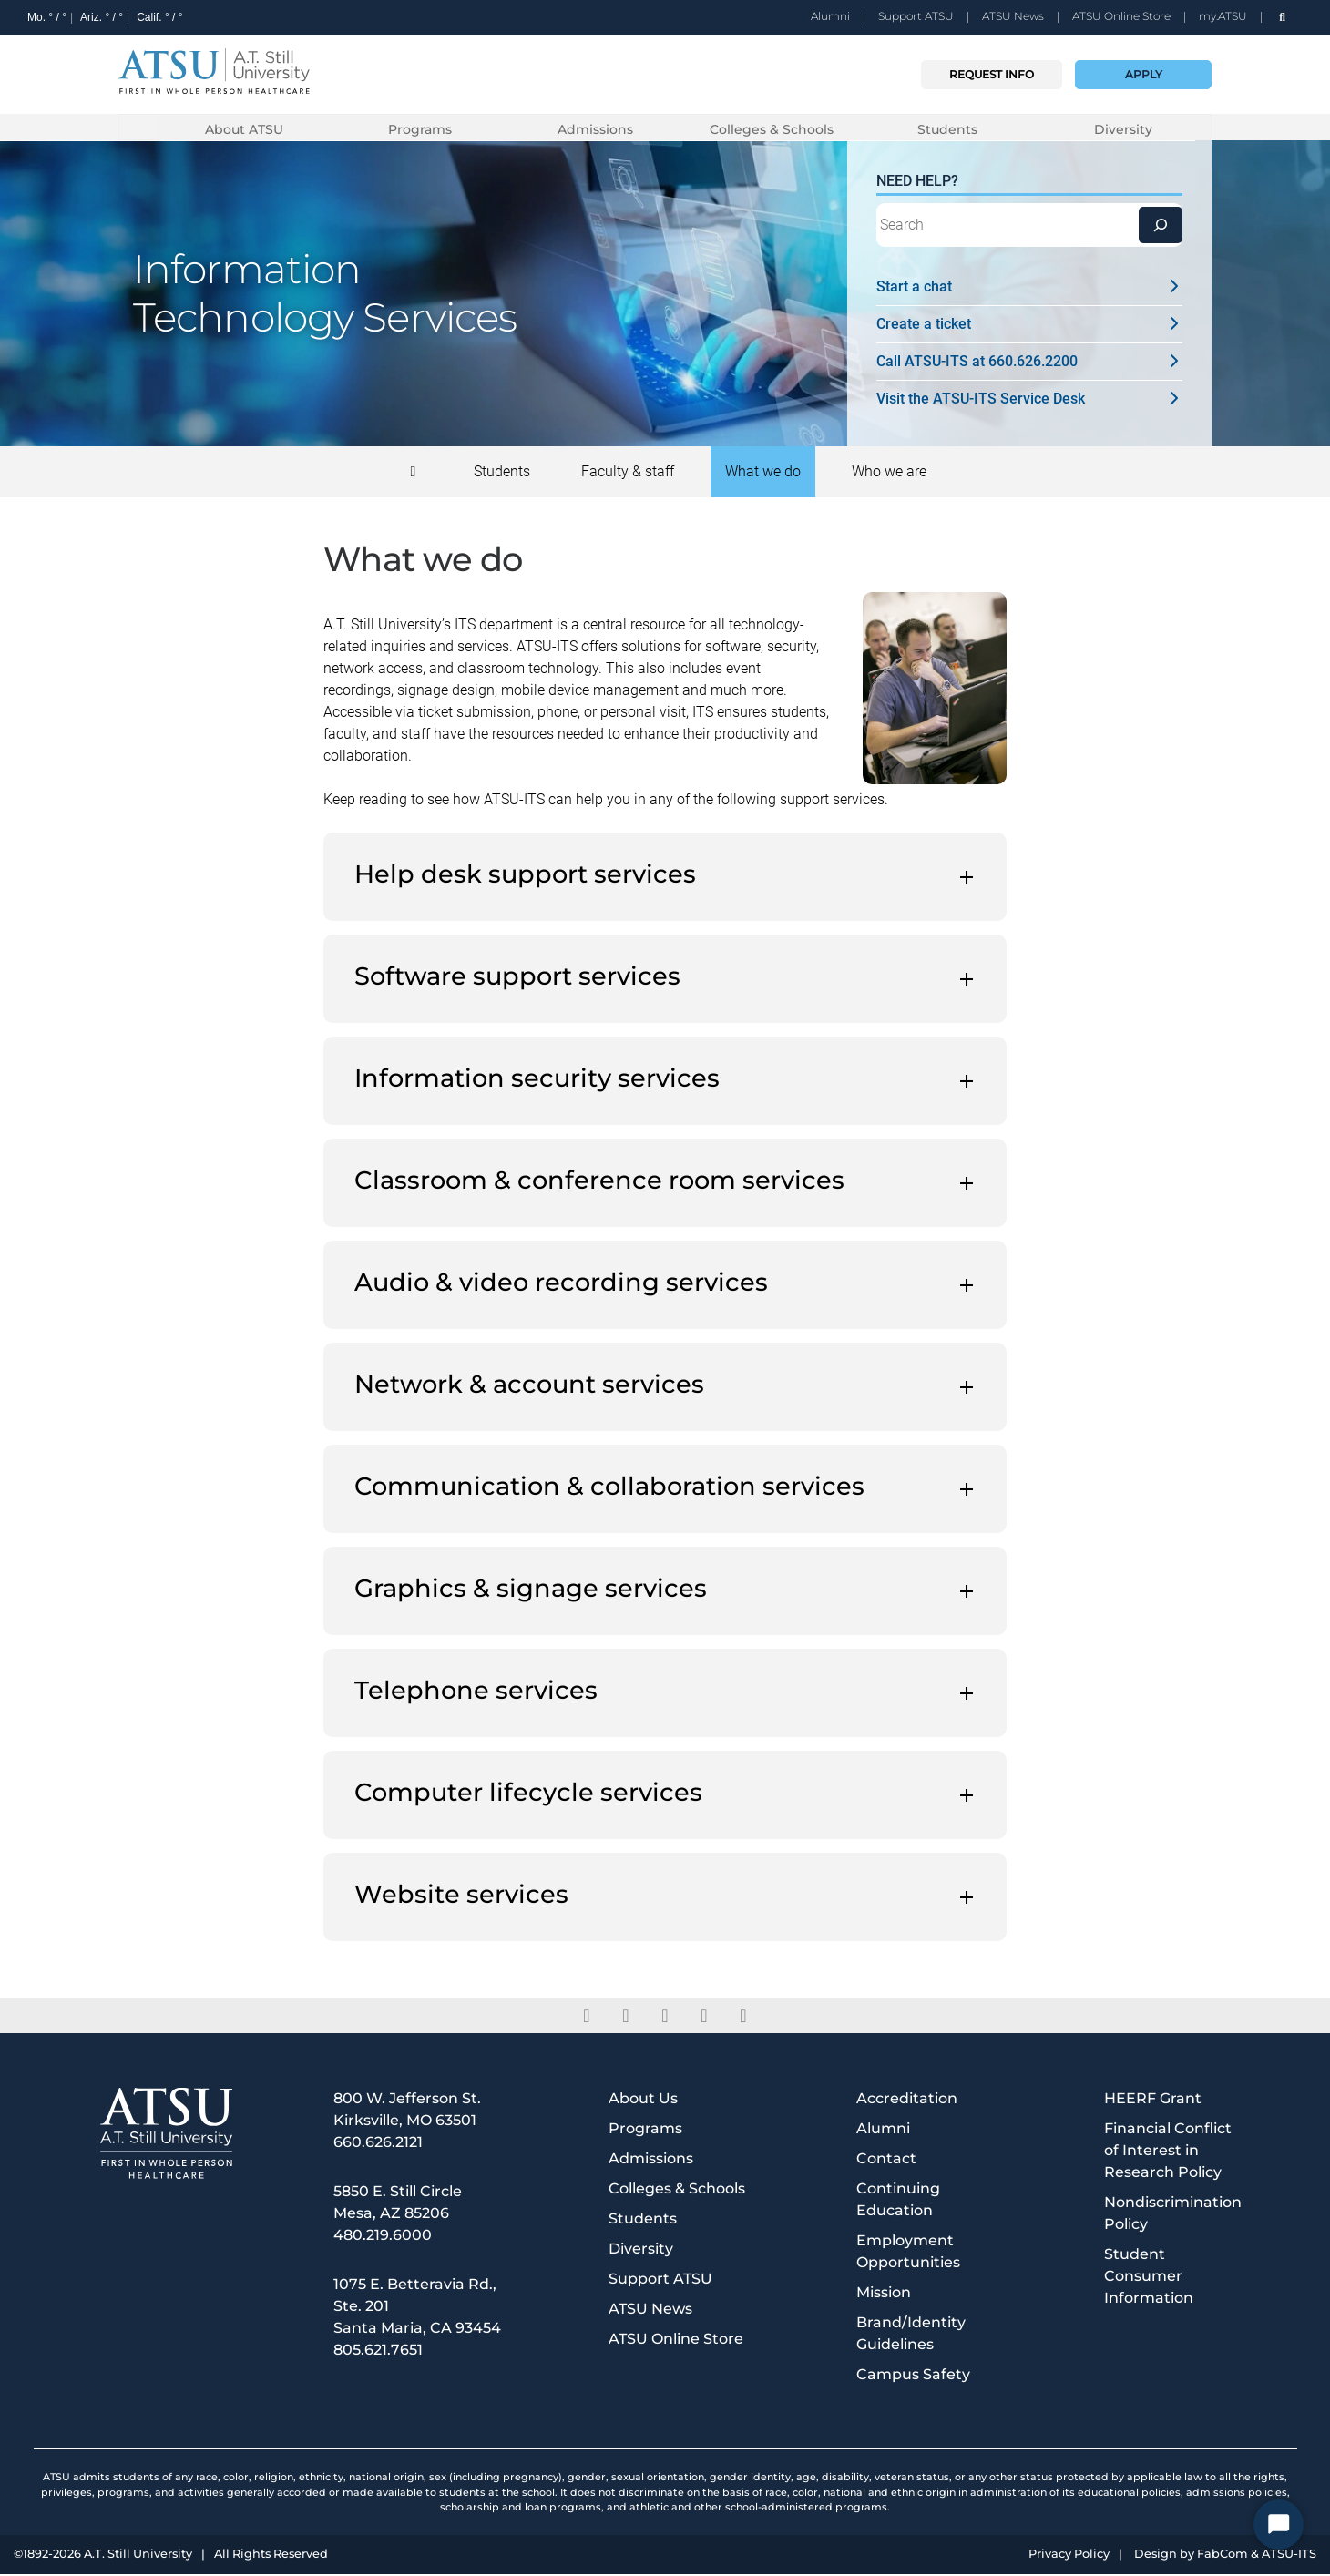 The image size is (1330, 2576). What do you see at coordinates (704, 2017) in the screenshot?
I see `[instagram]` at bounding box center [704, 2017].